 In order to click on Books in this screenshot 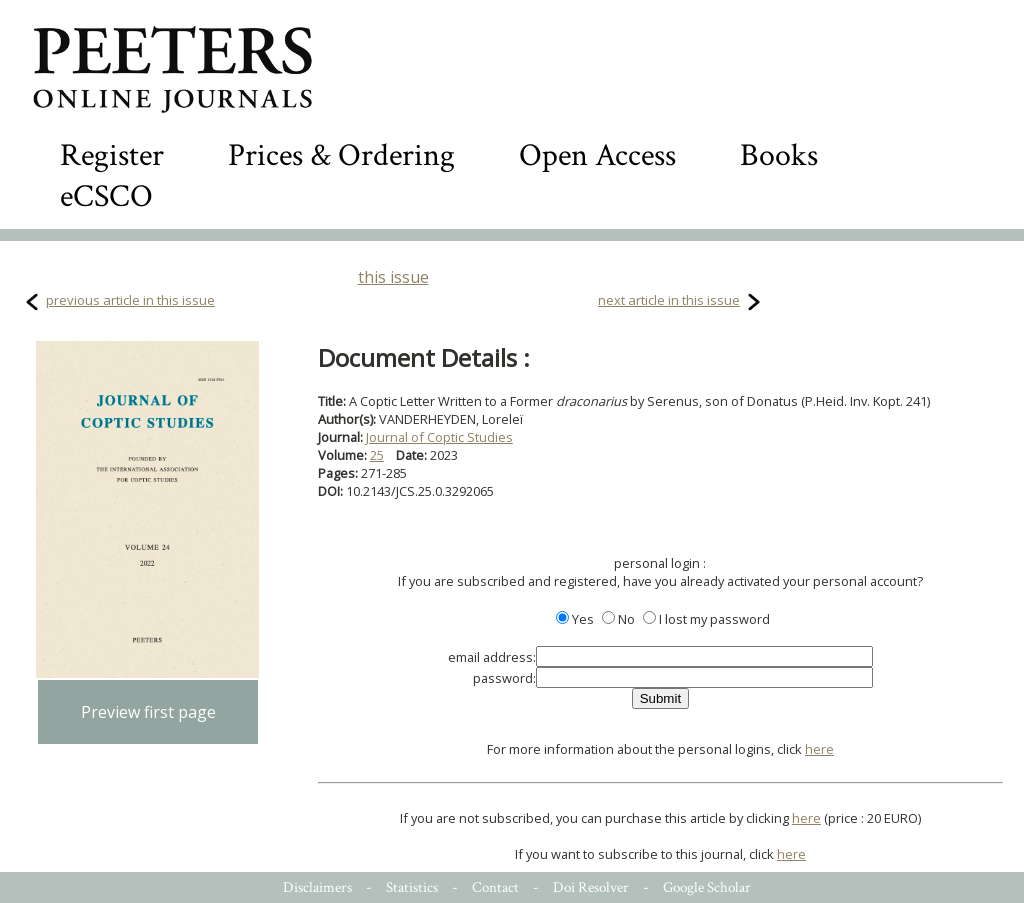, I will do `click(779, 155)`.